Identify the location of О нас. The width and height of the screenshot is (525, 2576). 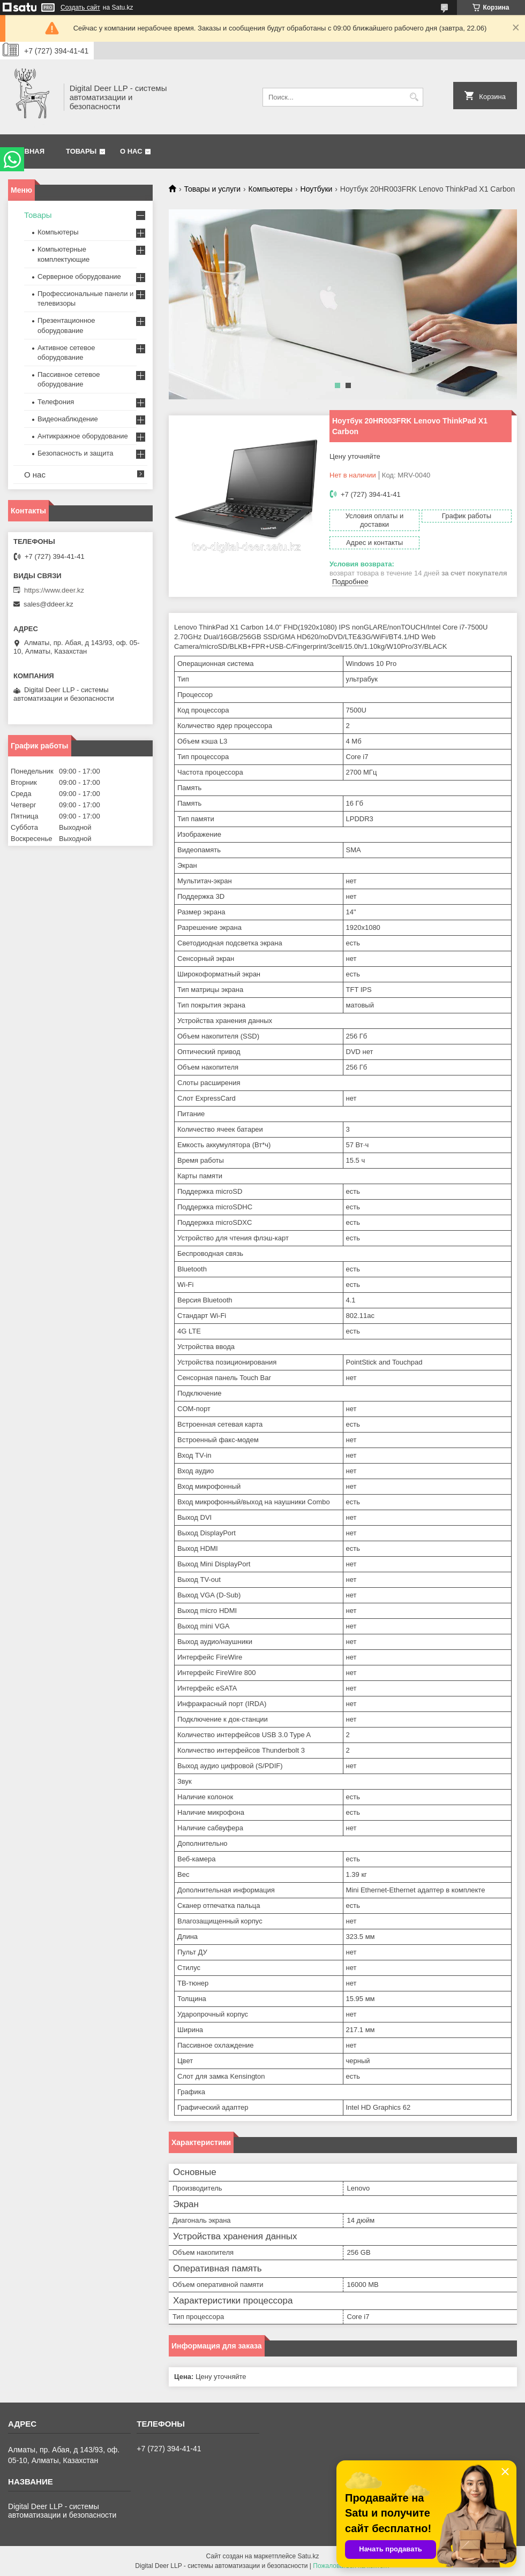
(131, 151).